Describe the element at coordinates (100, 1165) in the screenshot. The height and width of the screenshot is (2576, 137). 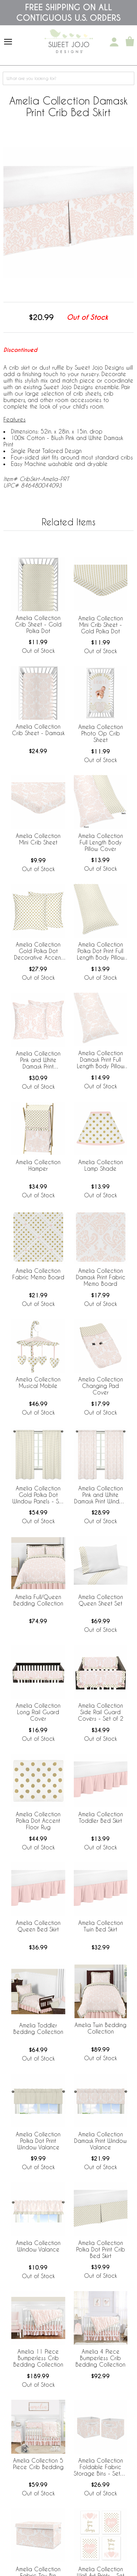
I see `Amelia Collection Lamp Shade` at that location.